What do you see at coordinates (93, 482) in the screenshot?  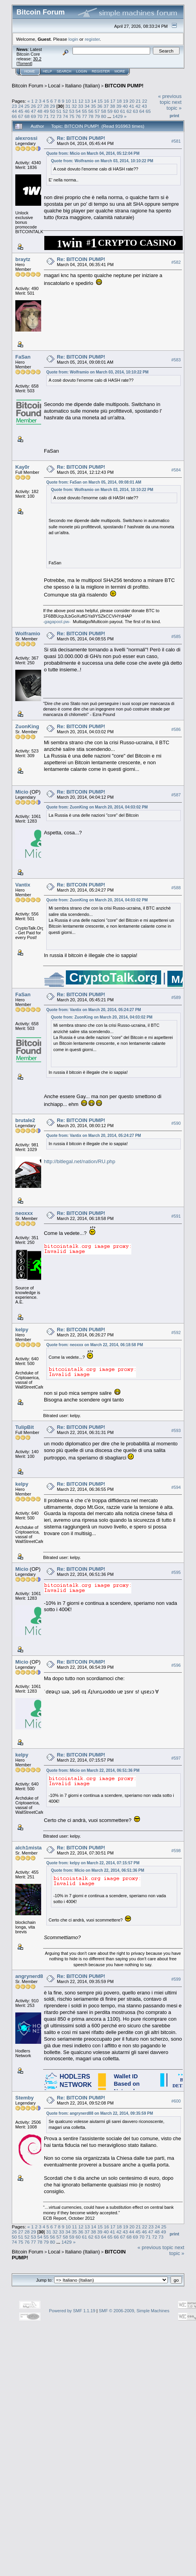 I see `Quote from: FaSan on March 05, 2014, 09:08:01 AM` at bounding box center [93, 482].